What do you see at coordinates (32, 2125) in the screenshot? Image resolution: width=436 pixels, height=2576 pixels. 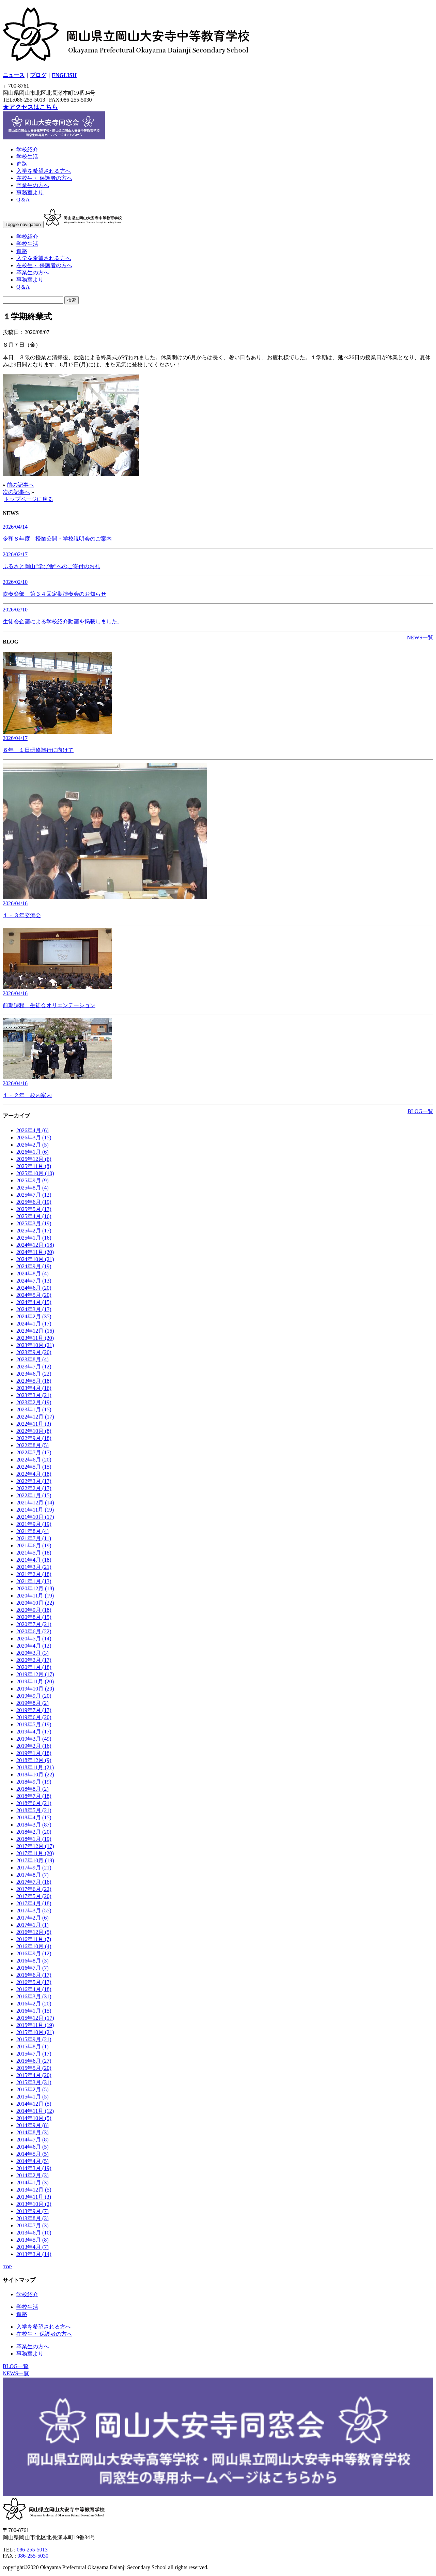 I see `2014年9月` at bounding box center [32, 2125].